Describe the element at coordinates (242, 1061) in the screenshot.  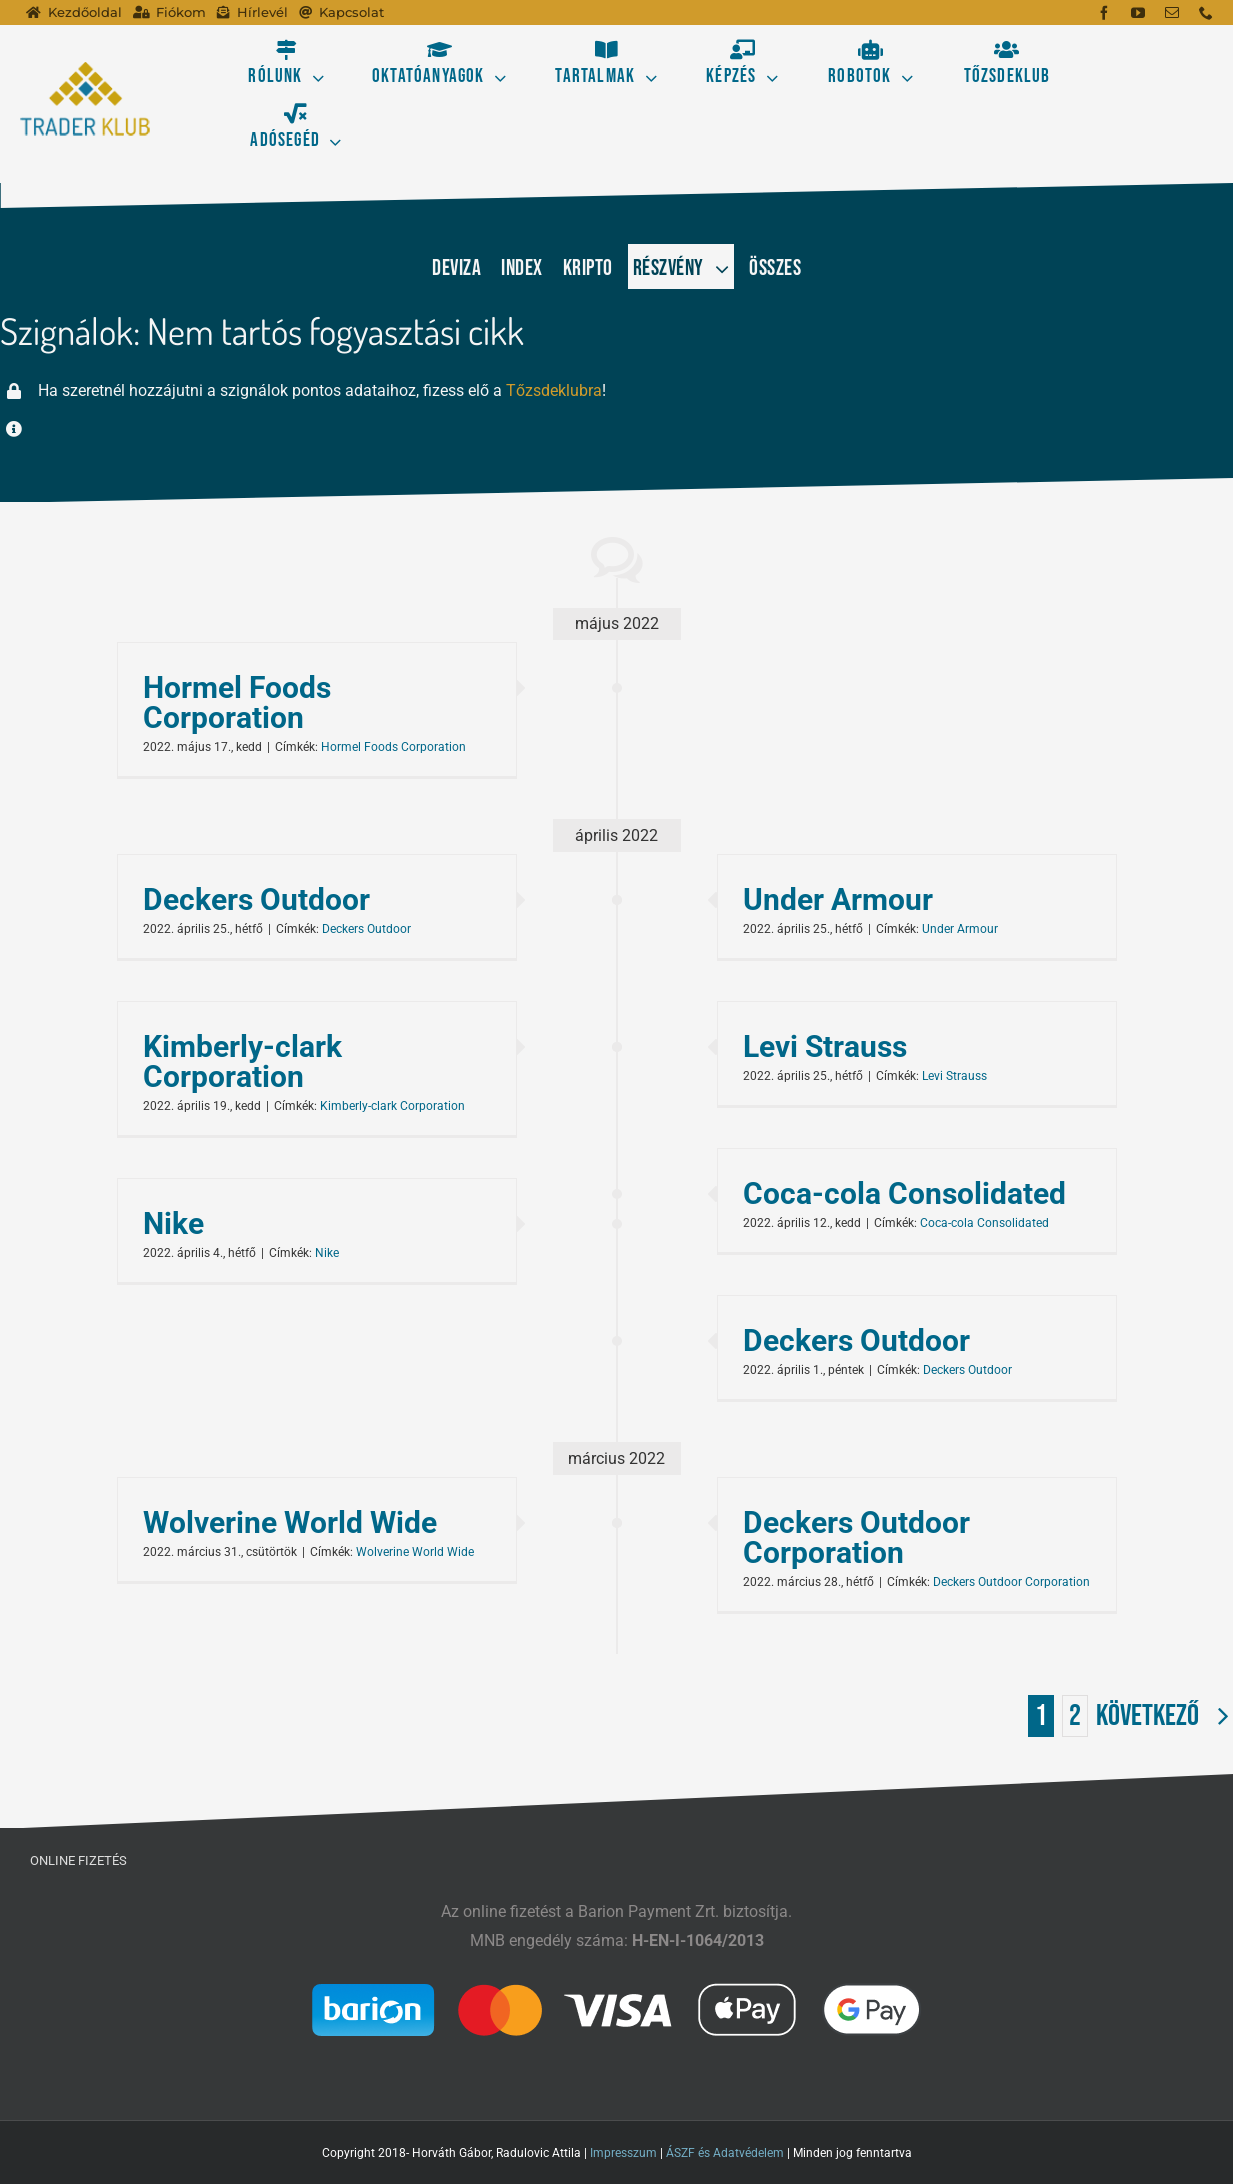
I see `Kimberly-clark Corporation` at that location.